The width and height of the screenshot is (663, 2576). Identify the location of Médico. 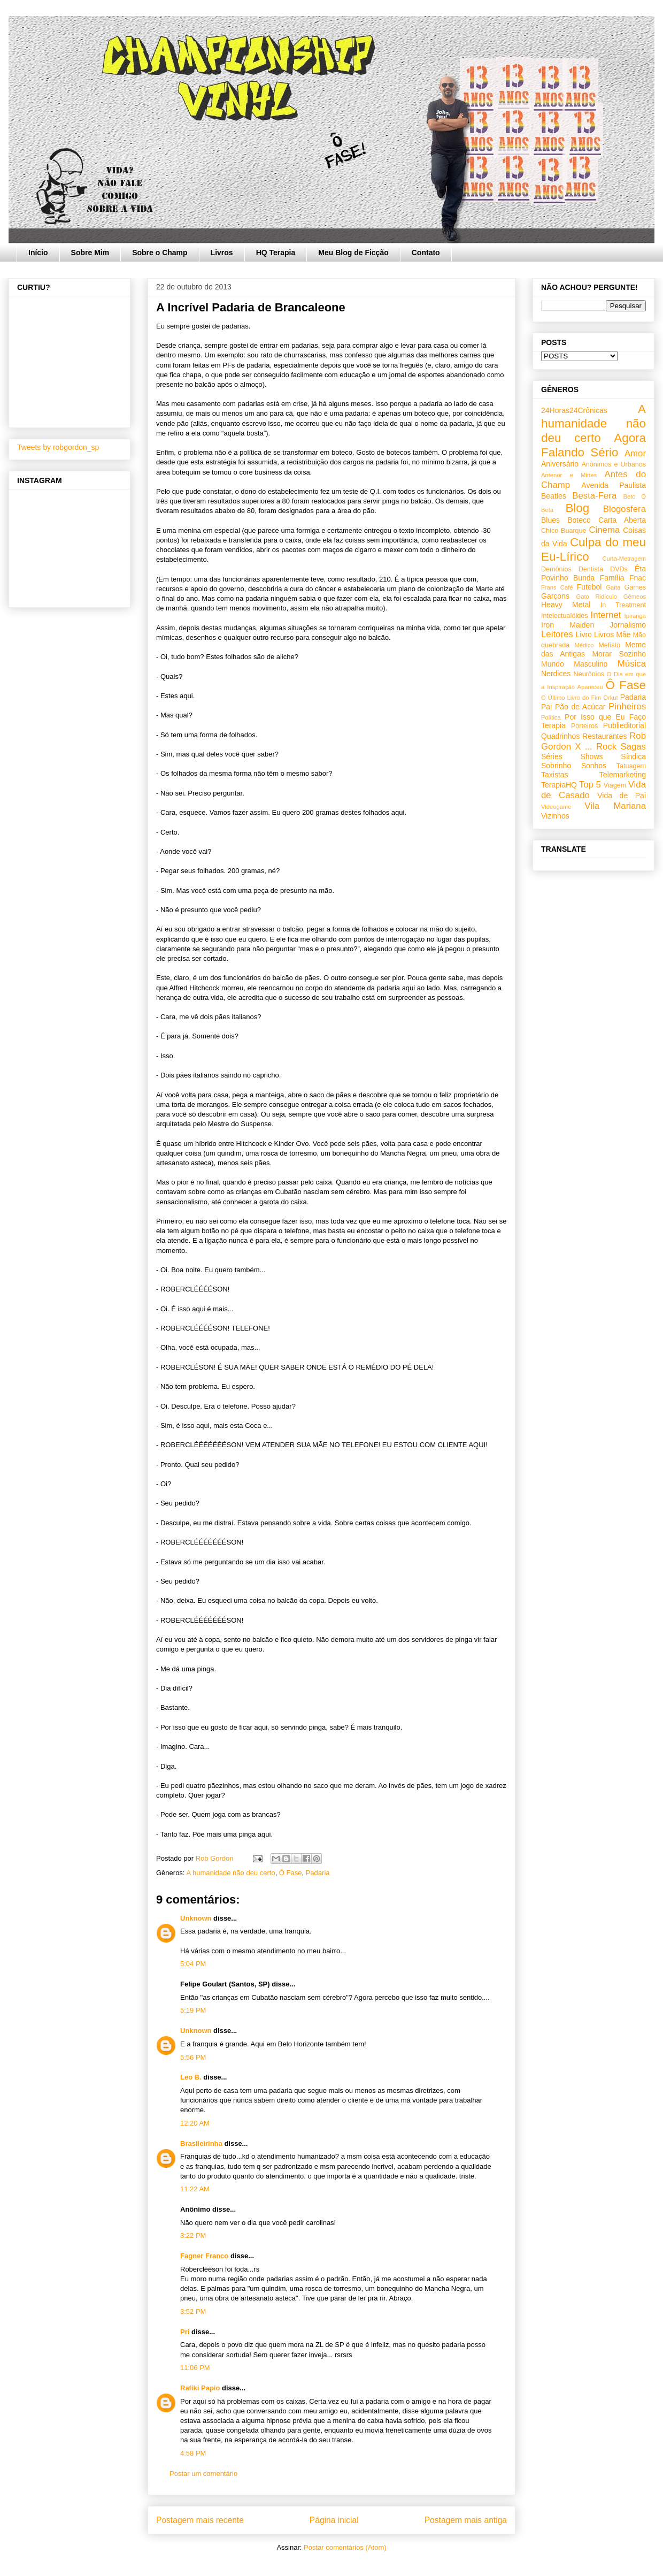
(583, 645).